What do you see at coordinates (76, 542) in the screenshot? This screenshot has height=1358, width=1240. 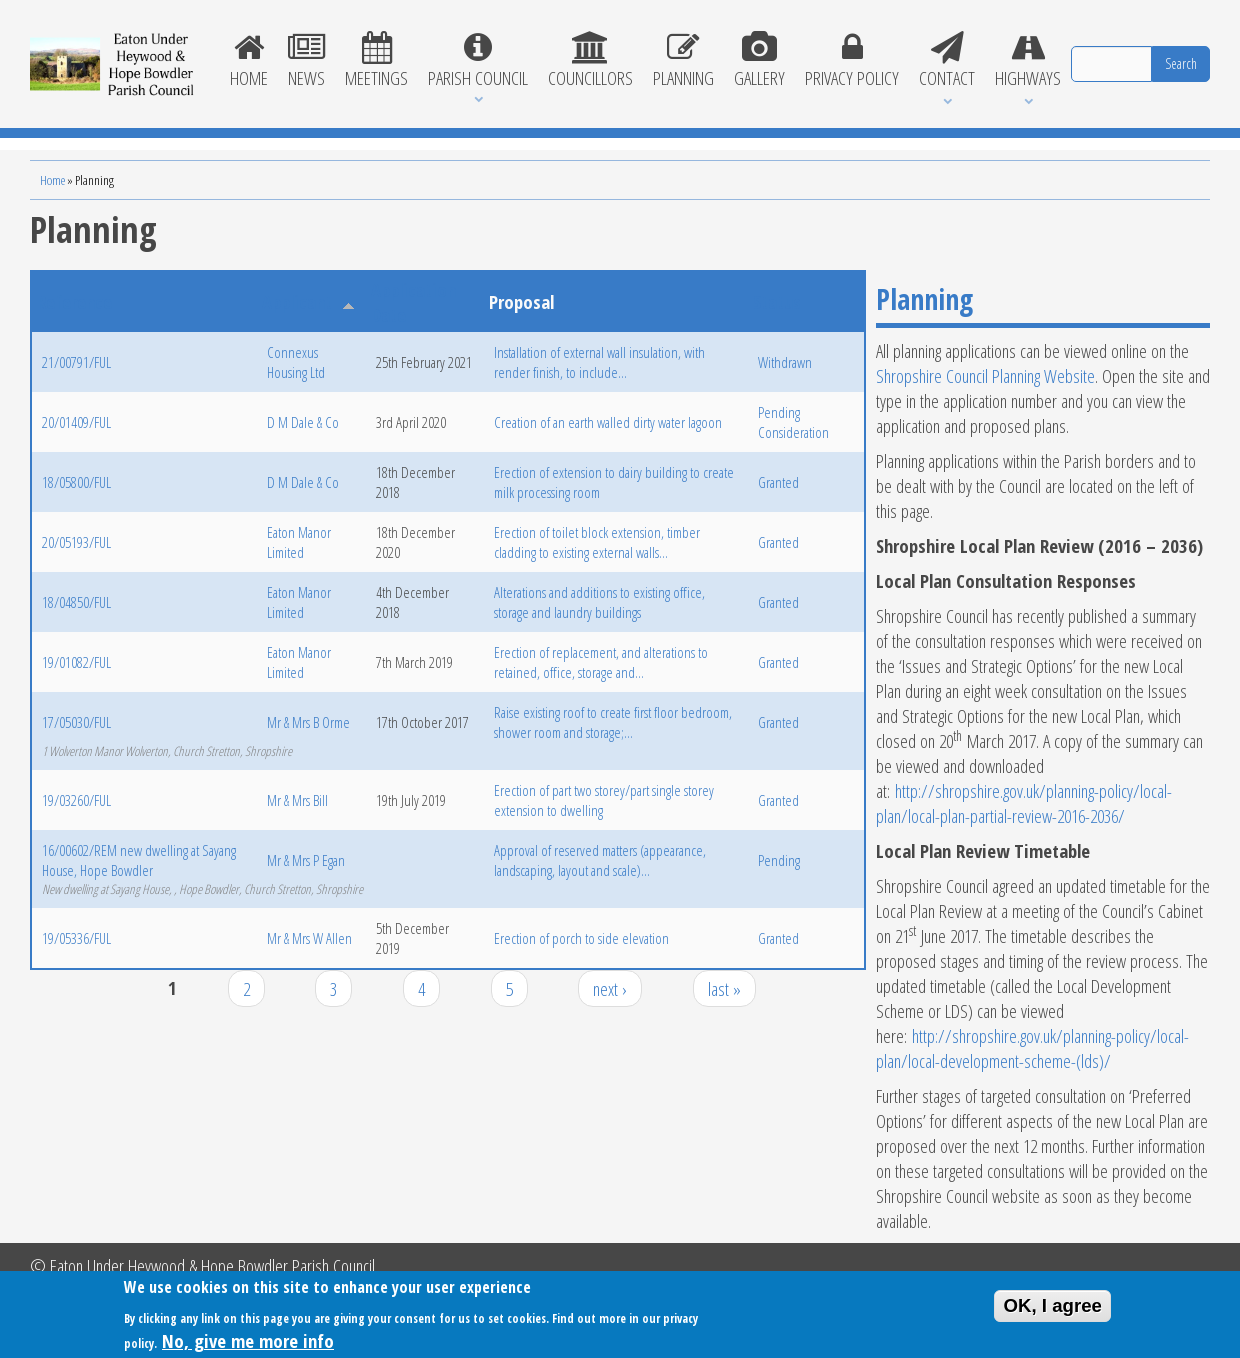 I see `20/05193/FUL` at bounding box center [76, 542].